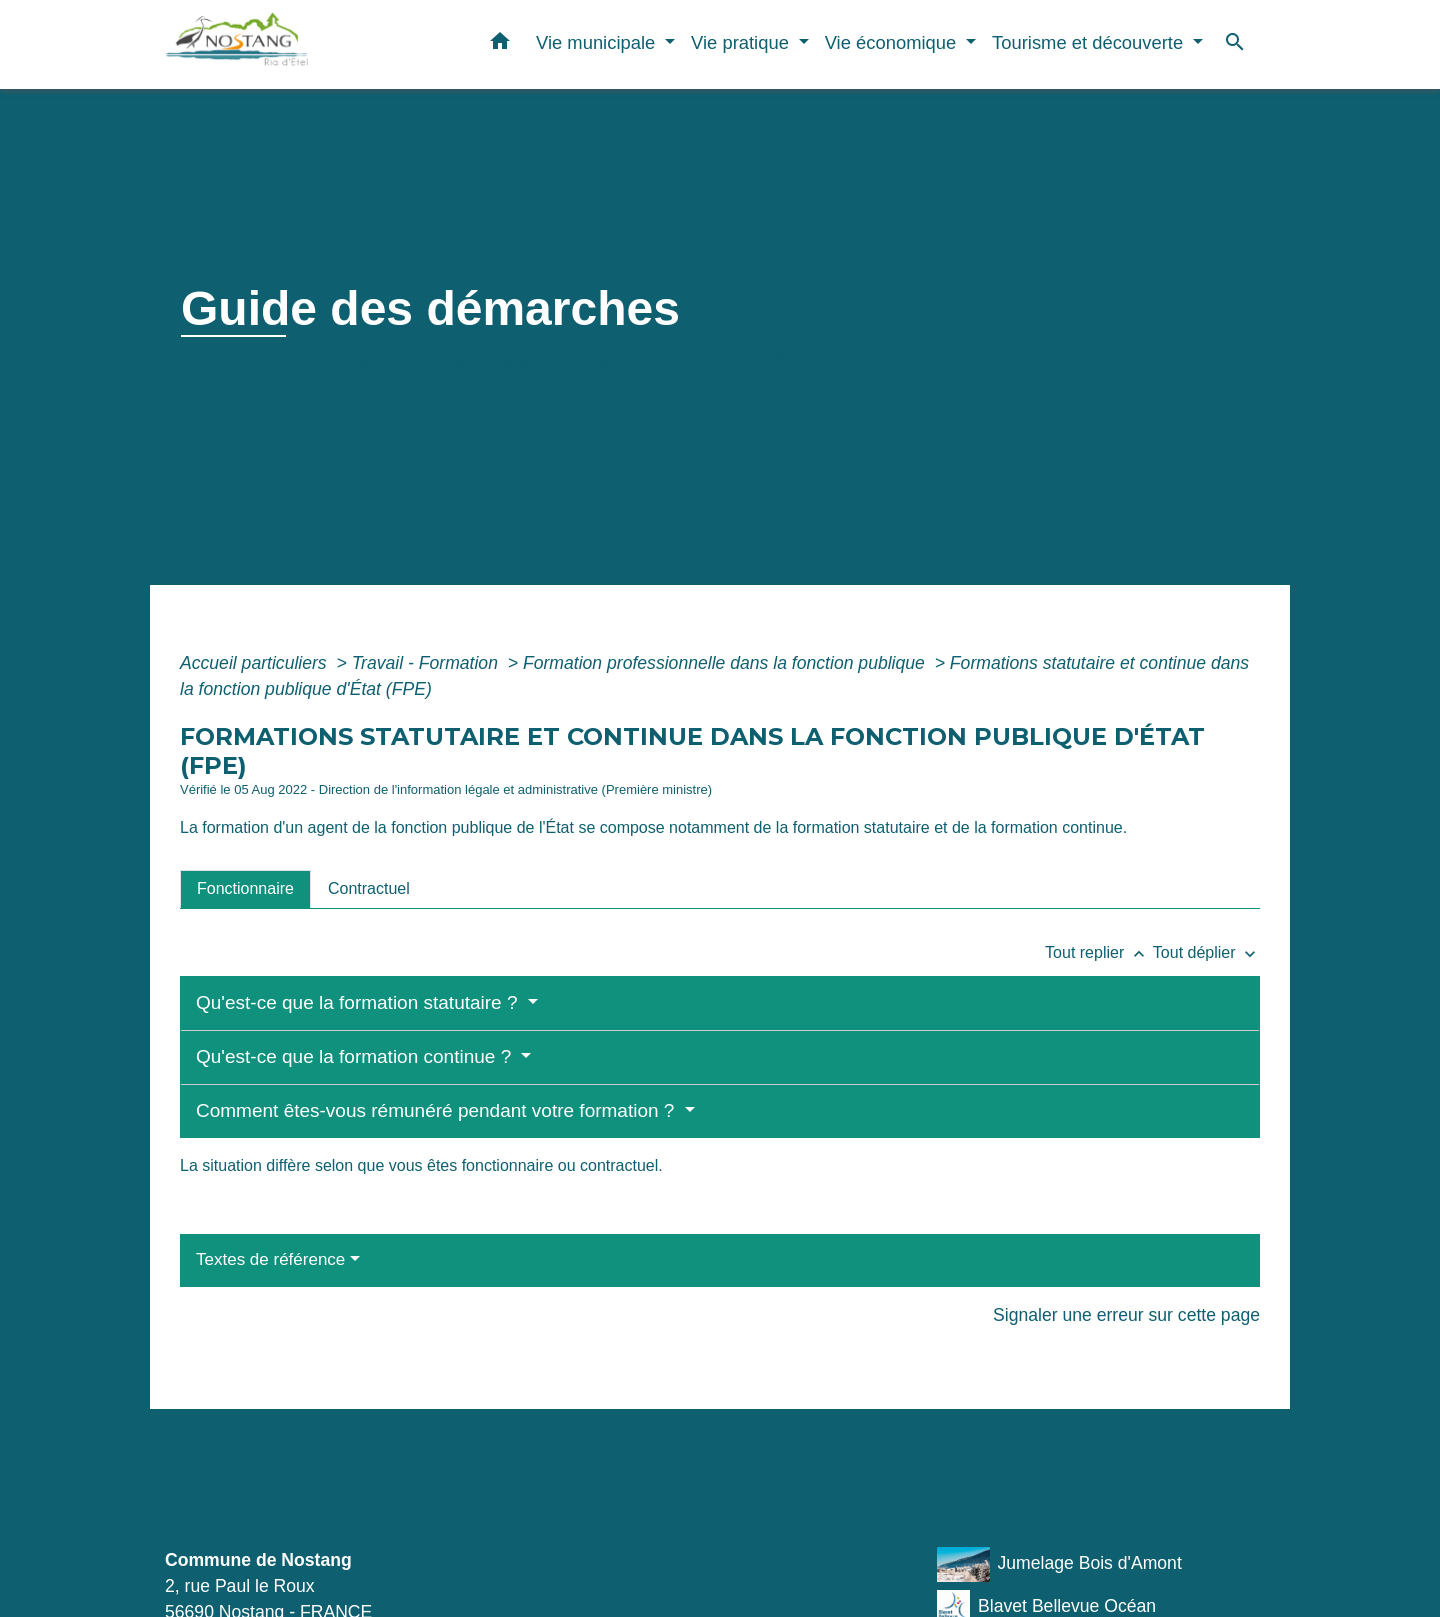 The width and height of the screenshot is (1440, 1617). I want to click on Qu'est-ce que la formation continue ?, so click(356, 1056).